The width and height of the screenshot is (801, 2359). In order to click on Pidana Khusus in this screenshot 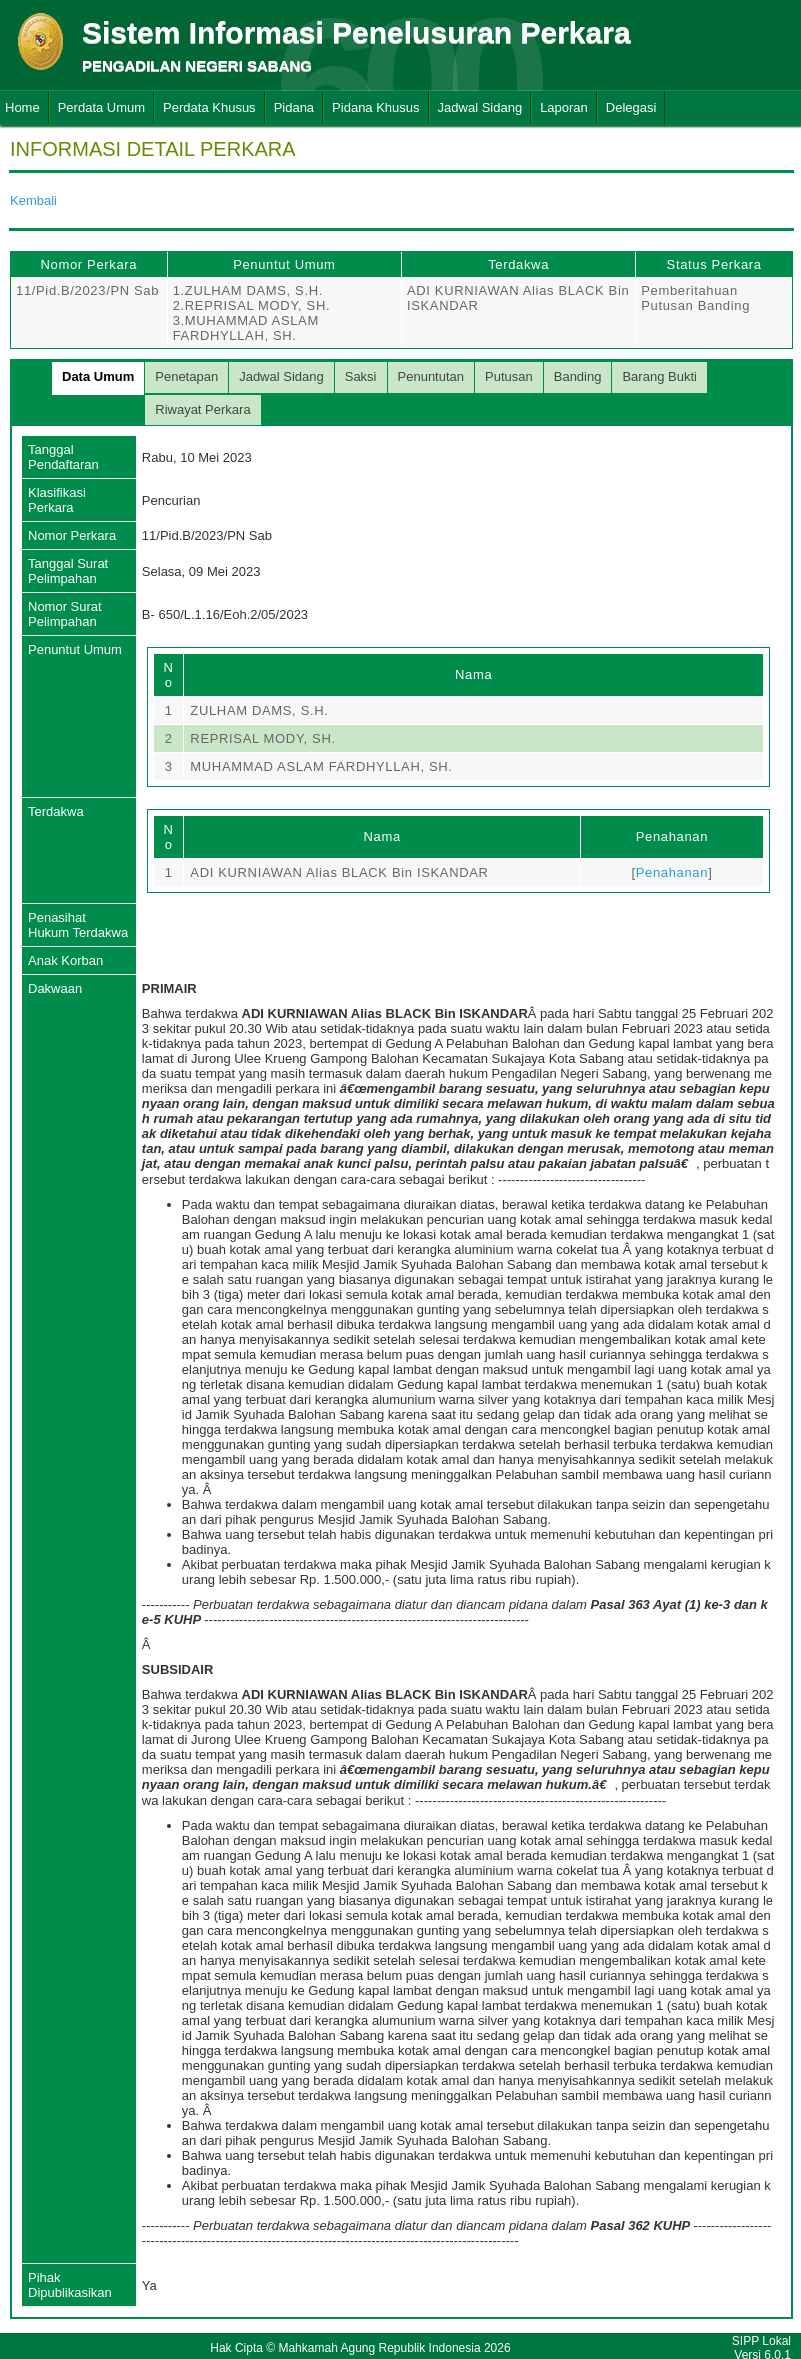, I will do `click(375, 107)`.